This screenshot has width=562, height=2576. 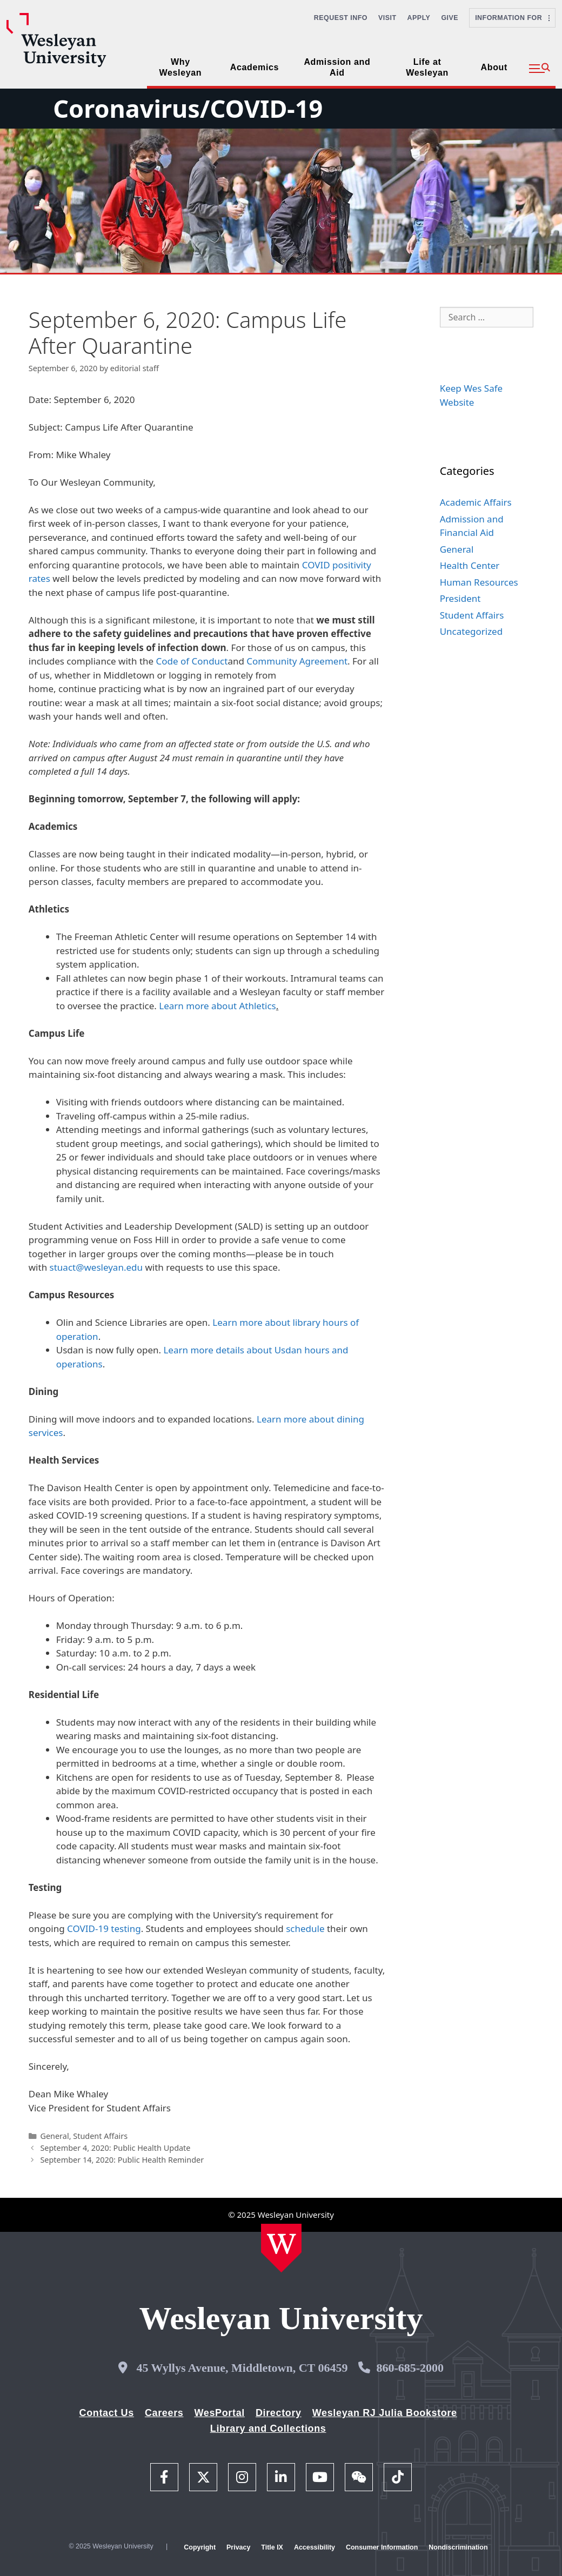 What do you see at coordinates (188, 108) in the screenshot?
I see `Coronavirus/COVID-19` at bounding box center [188, 108].